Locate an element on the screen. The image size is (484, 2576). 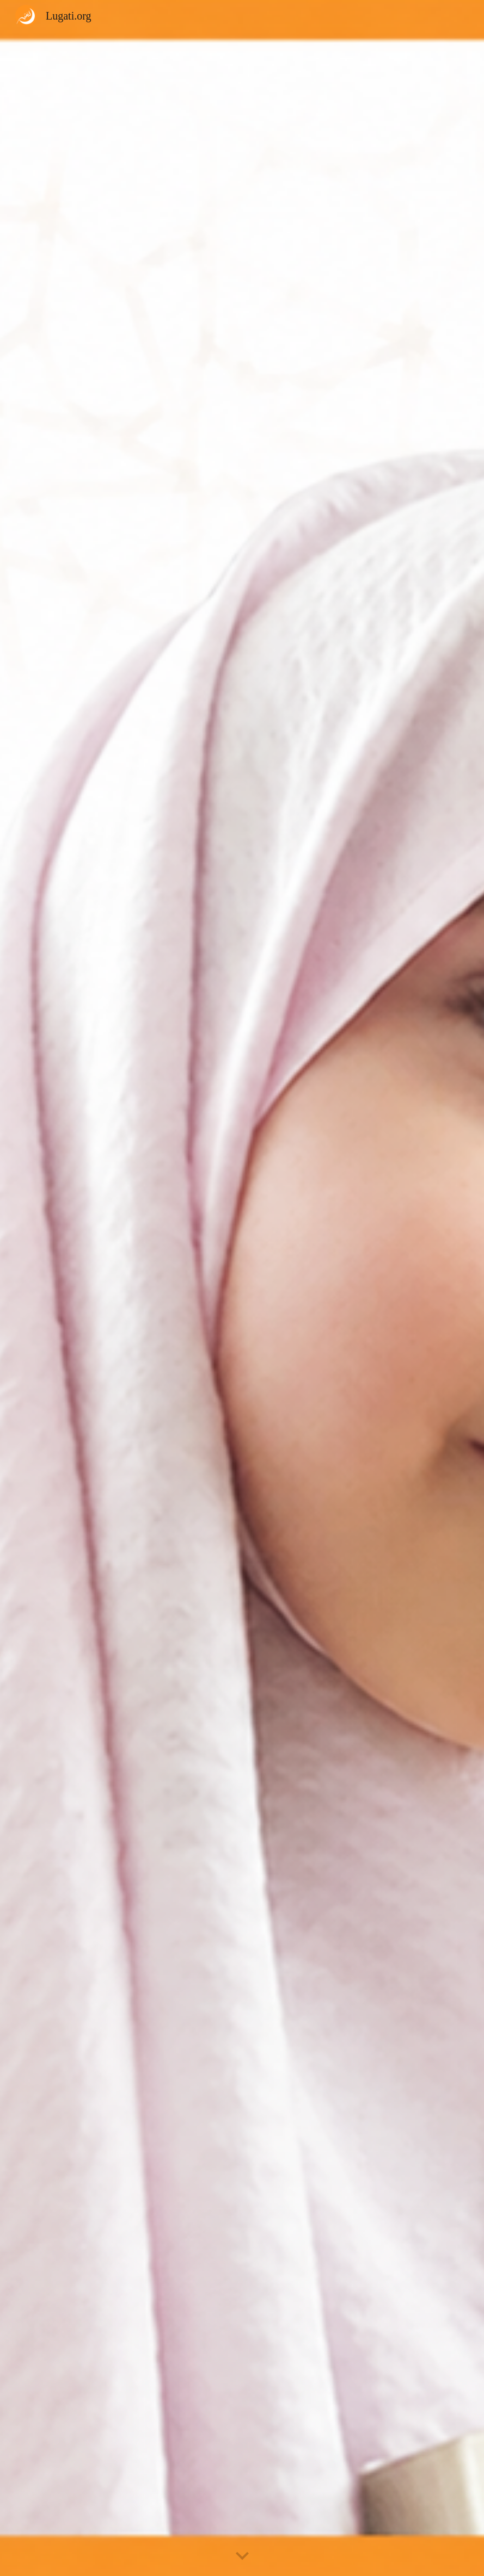
[button] is located at coordinates (242, 2556).